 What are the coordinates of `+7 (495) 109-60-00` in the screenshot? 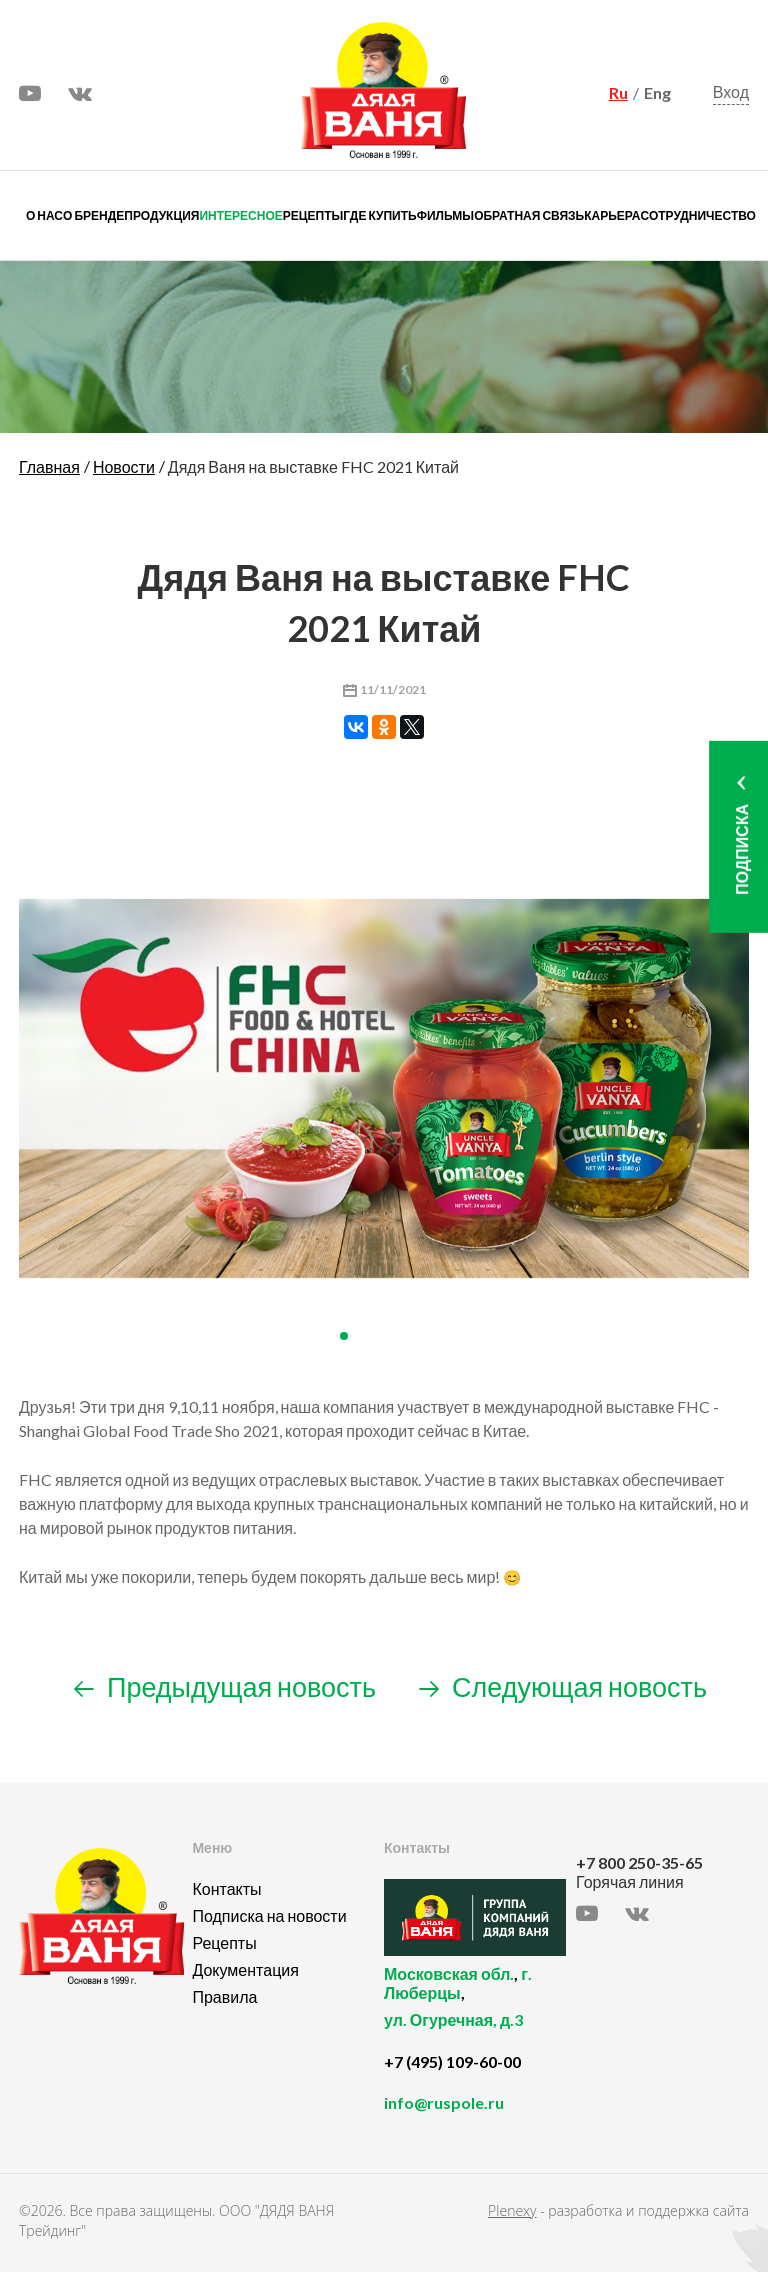 It's located at (452, 2061).